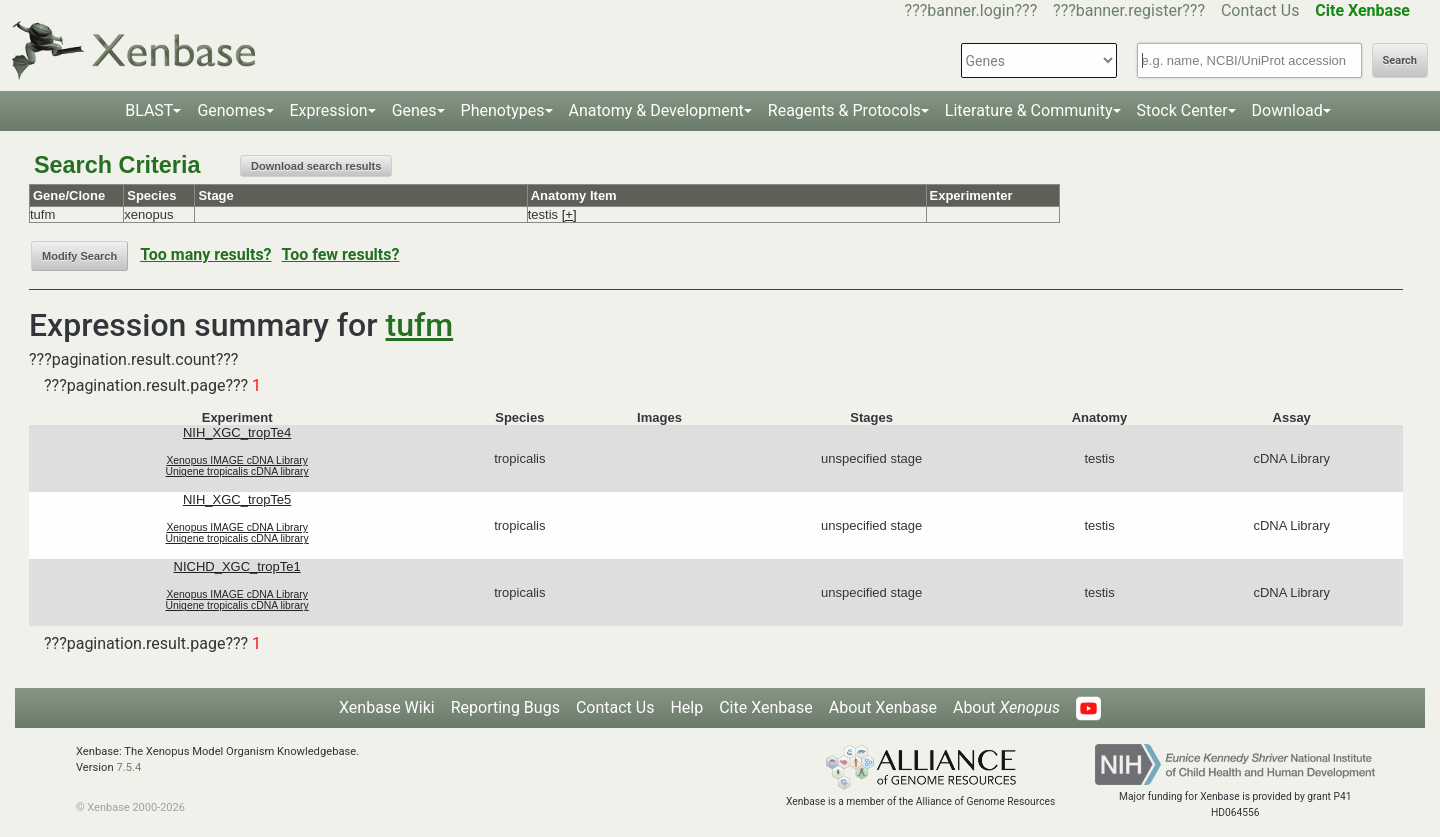  Describe the element at coordinates (387, 707) in the screenshot. I see `Xenbase Wiki` at that location.